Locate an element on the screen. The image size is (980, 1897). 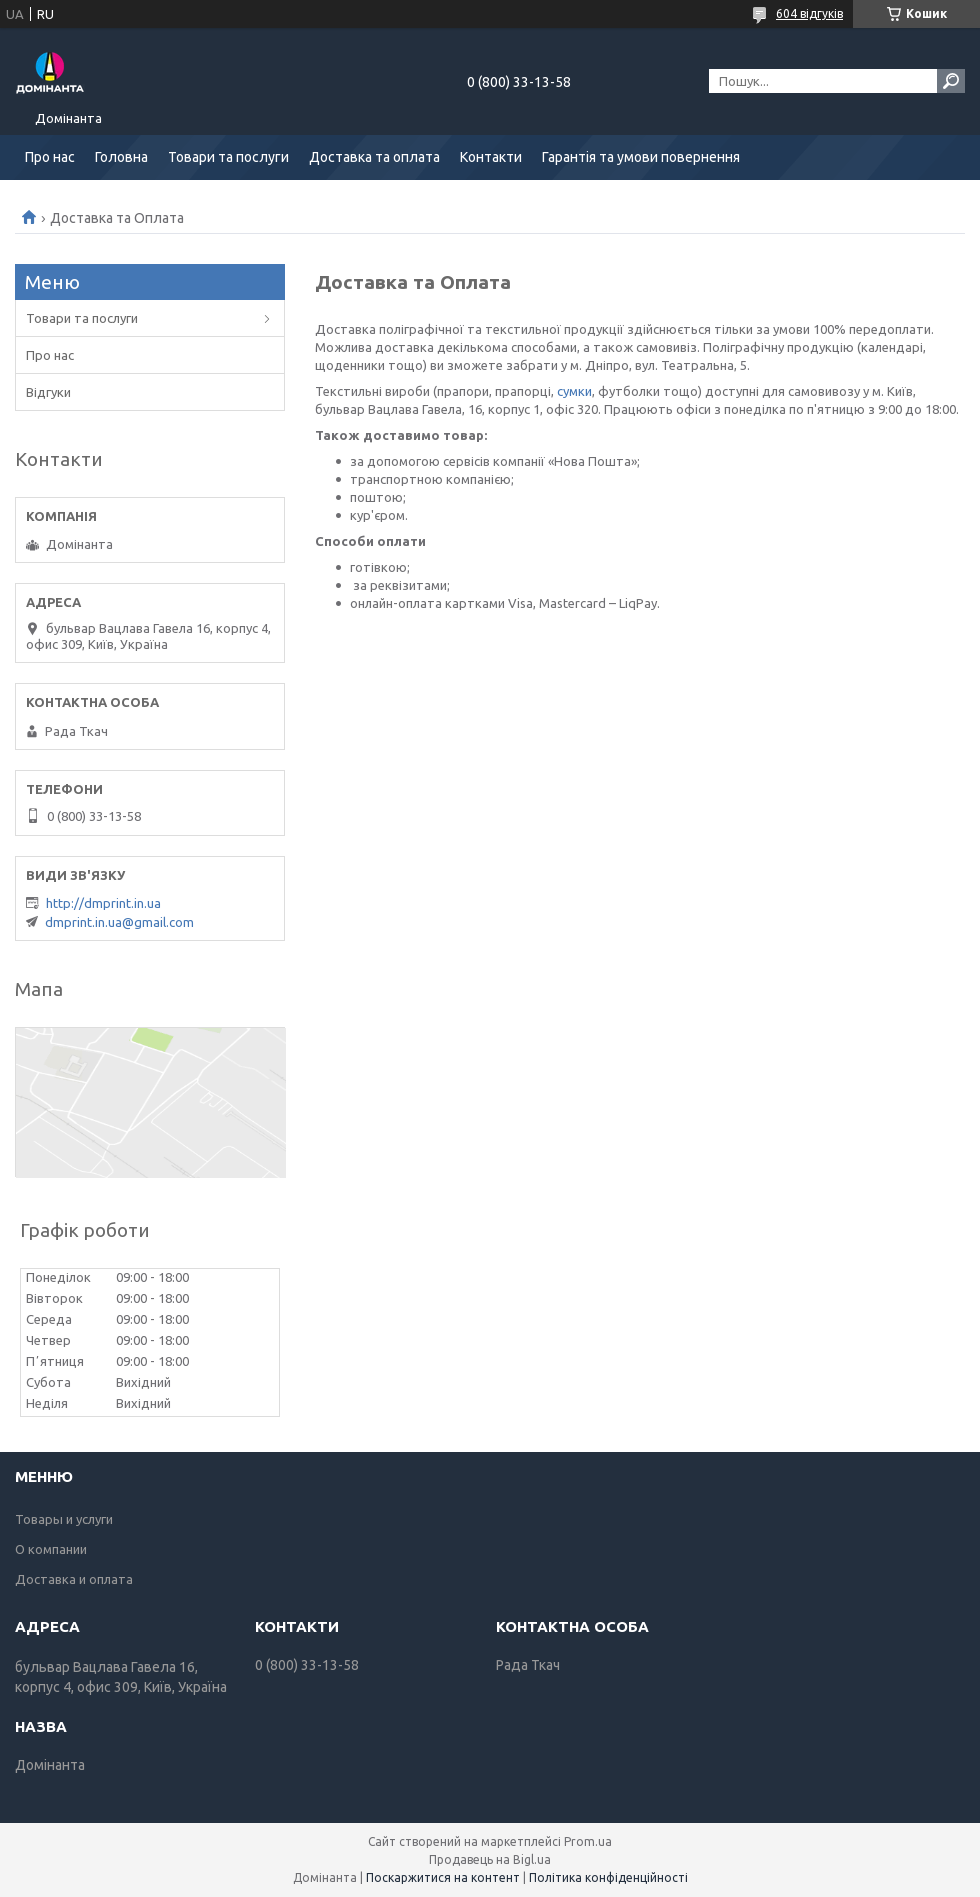
Поскаржитися на контент is located at coordinates (443, 1877).